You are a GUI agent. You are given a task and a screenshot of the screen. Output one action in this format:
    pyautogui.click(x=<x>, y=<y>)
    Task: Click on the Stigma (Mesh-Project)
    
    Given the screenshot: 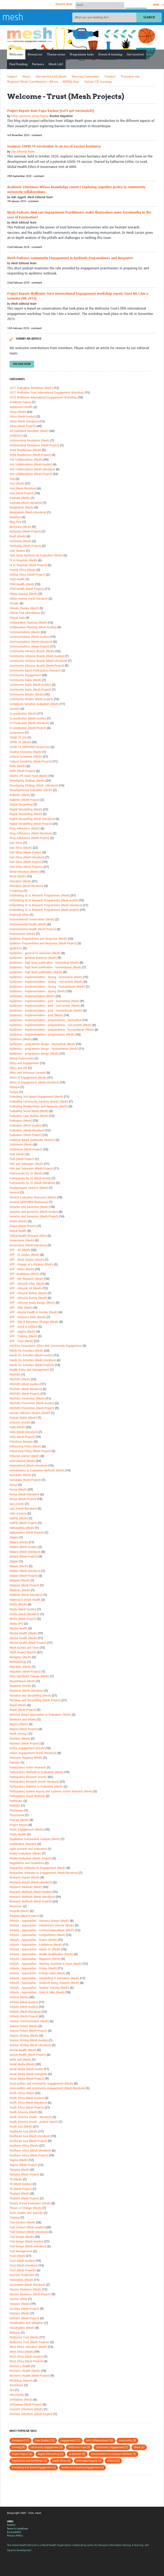 What is the action you would take?
    pyautogui.click(x=23, y=2165)
    